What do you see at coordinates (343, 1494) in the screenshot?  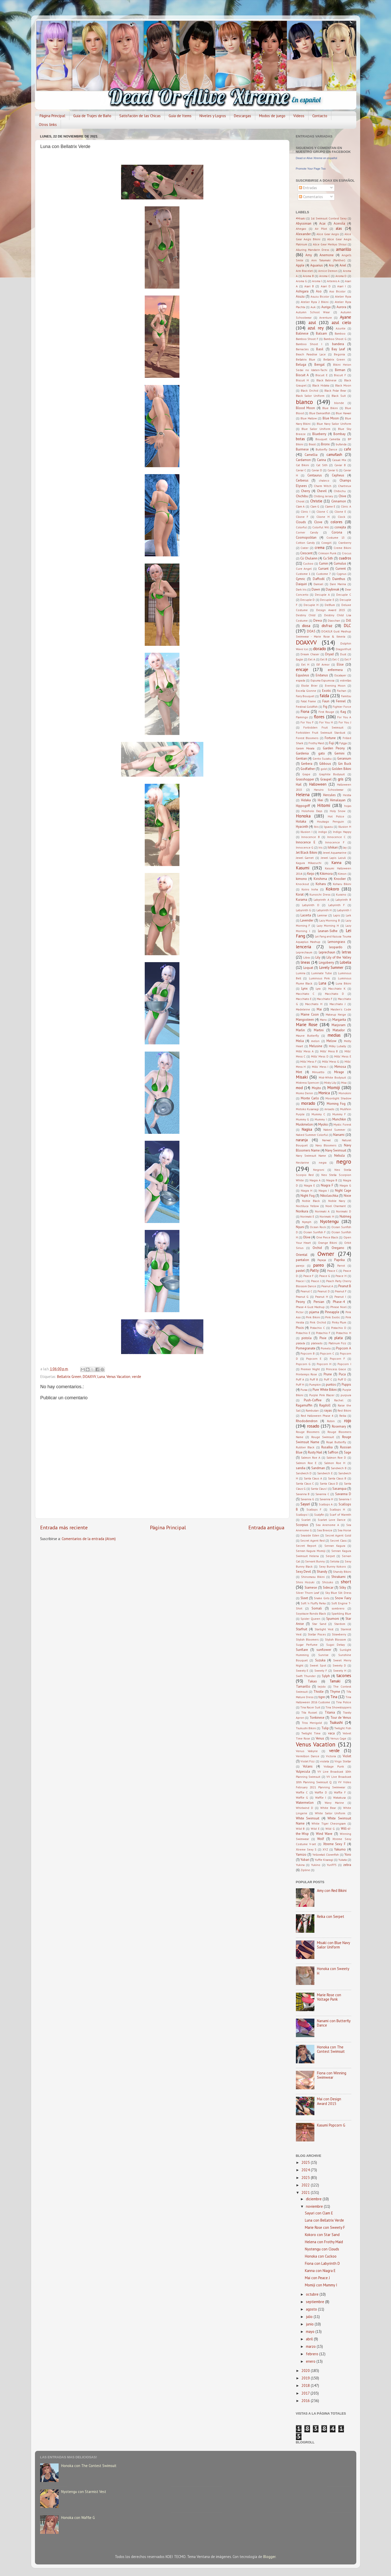 I see `Savanna D` at bounding box center [343, 1494].